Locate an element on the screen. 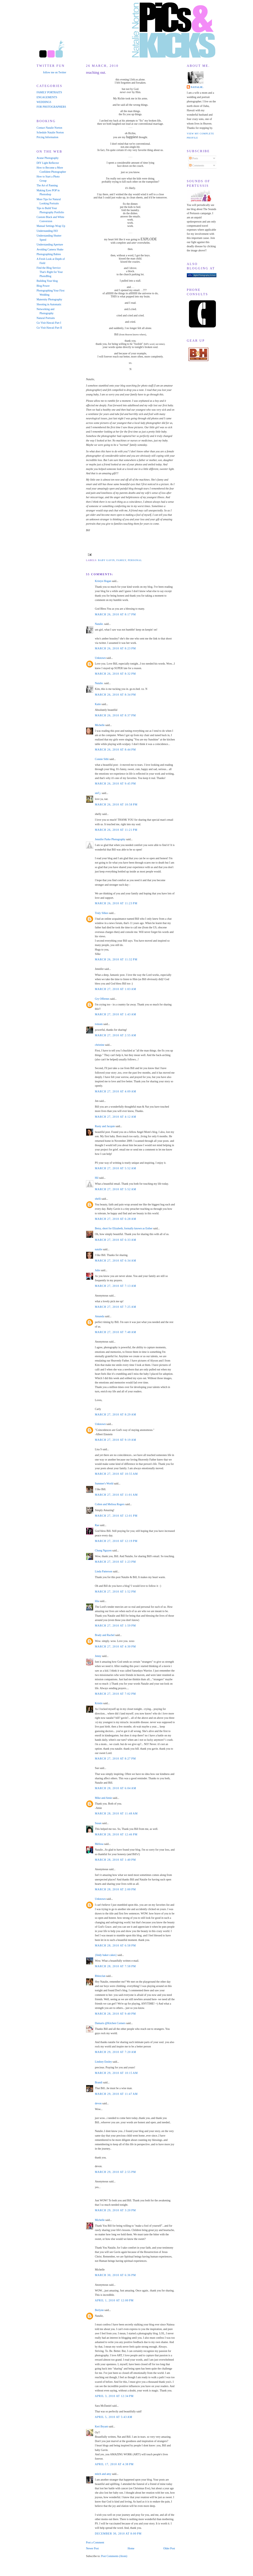 Image resolution: width=253 pixels, height=2576 pixels. March 27, 2010 at 7:02 PM is located at coordinates (115, 1693).